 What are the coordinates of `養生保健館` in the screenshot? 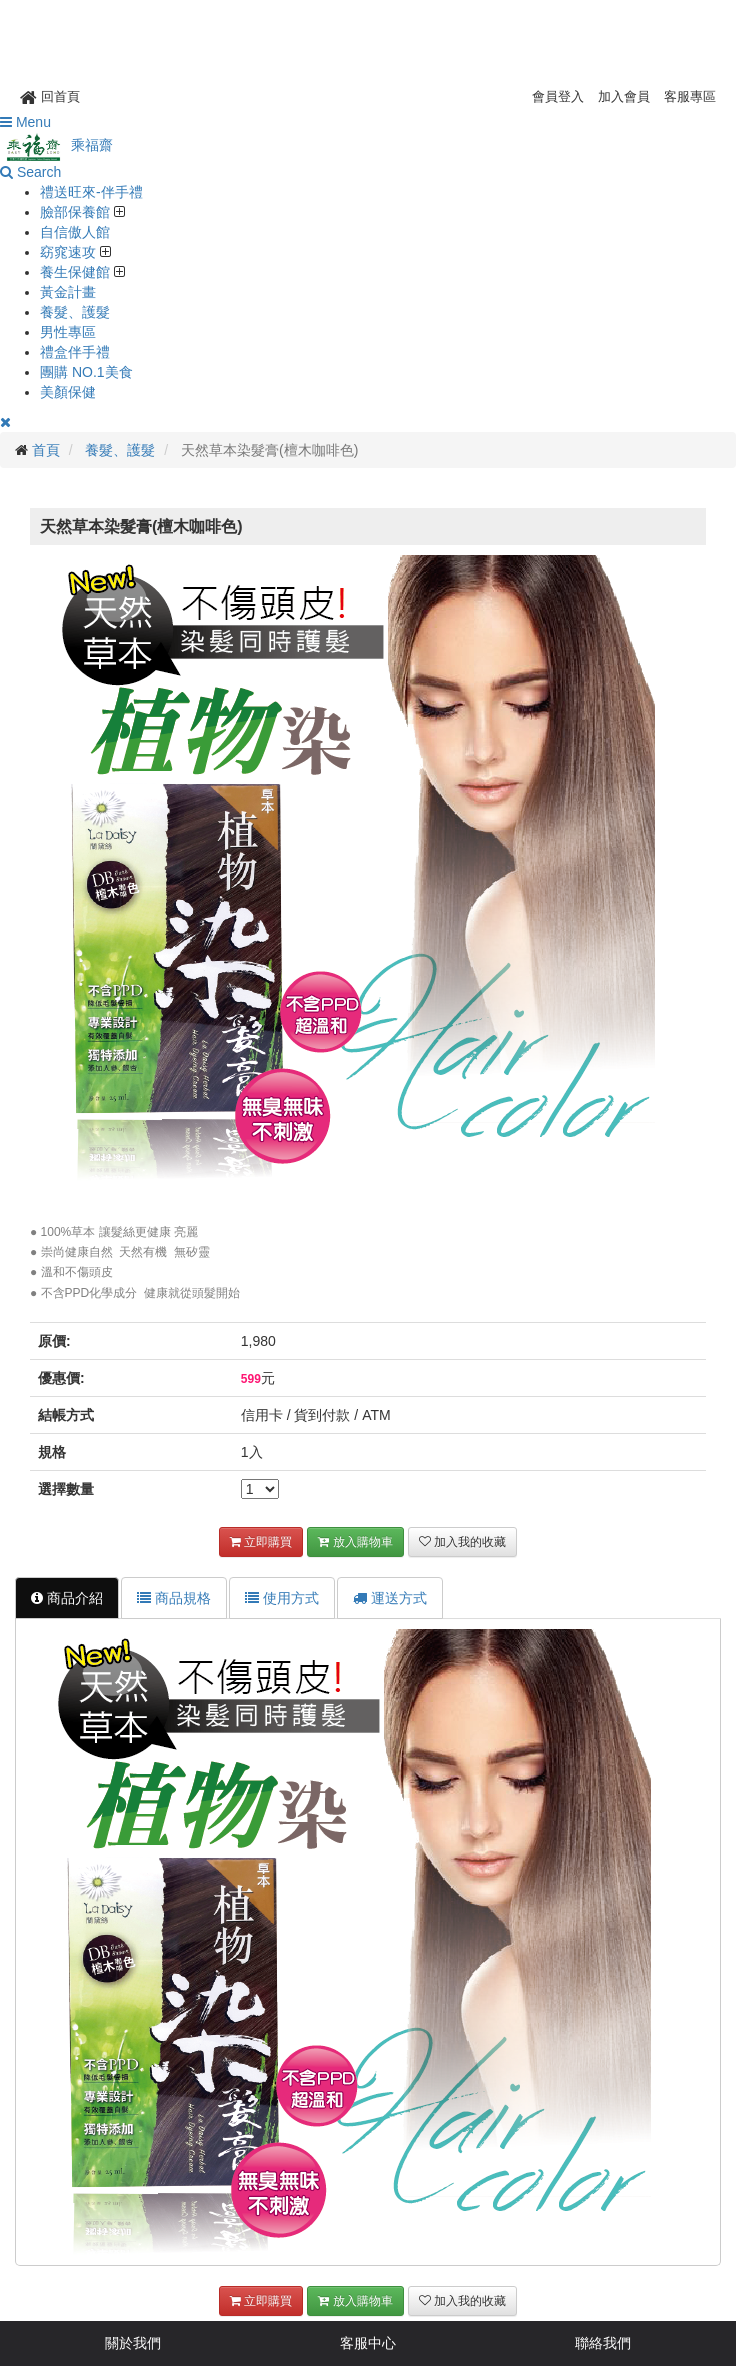 It's located at (77, 272).